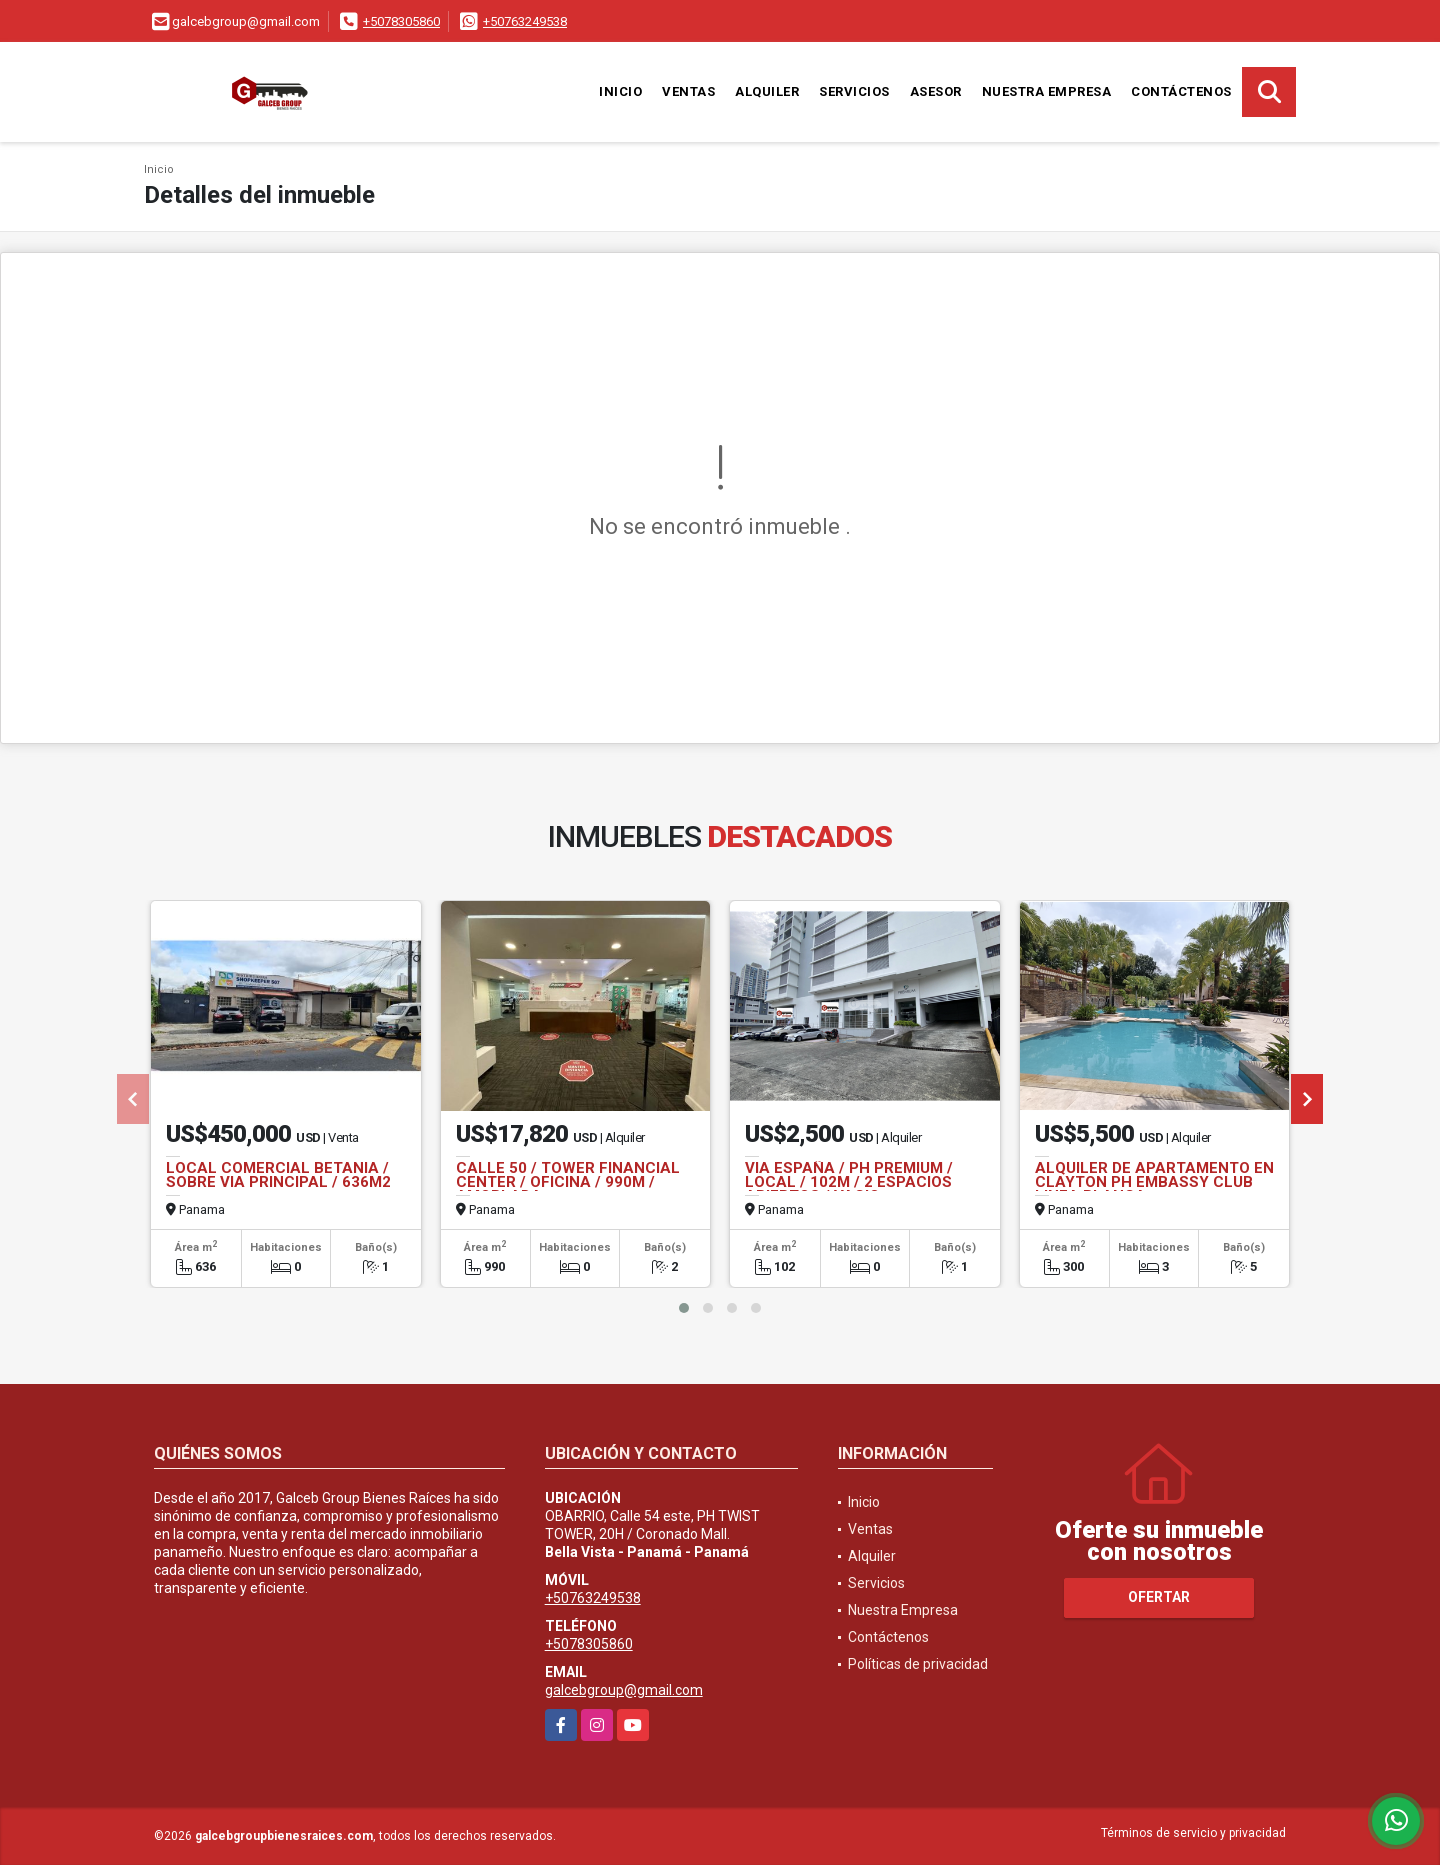 This screenshot has height=1865, width=1440. Describe the element at coordinates (620, 91) in the screenshot. I see `Inicio` at that location.